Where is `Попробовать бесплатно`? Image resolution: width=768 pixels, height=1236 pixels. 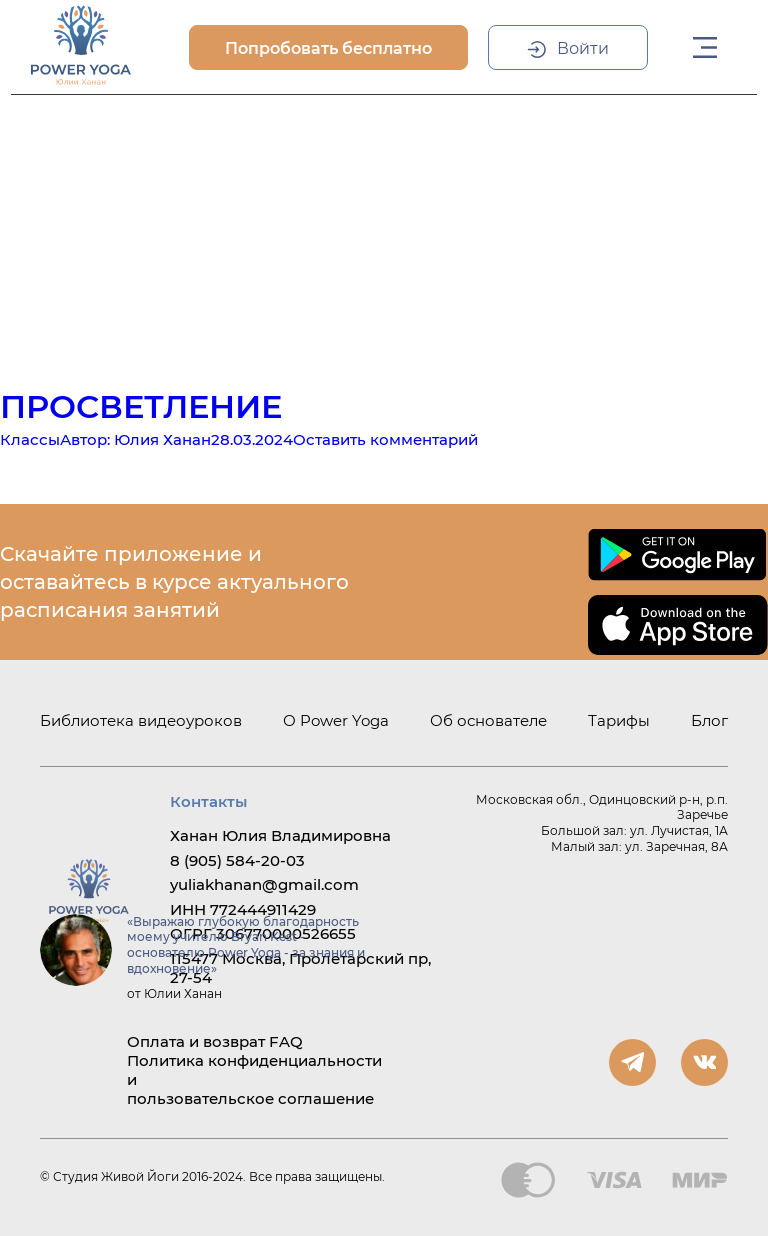 Попробовать бесплатно is located at coordinates (328, 48).